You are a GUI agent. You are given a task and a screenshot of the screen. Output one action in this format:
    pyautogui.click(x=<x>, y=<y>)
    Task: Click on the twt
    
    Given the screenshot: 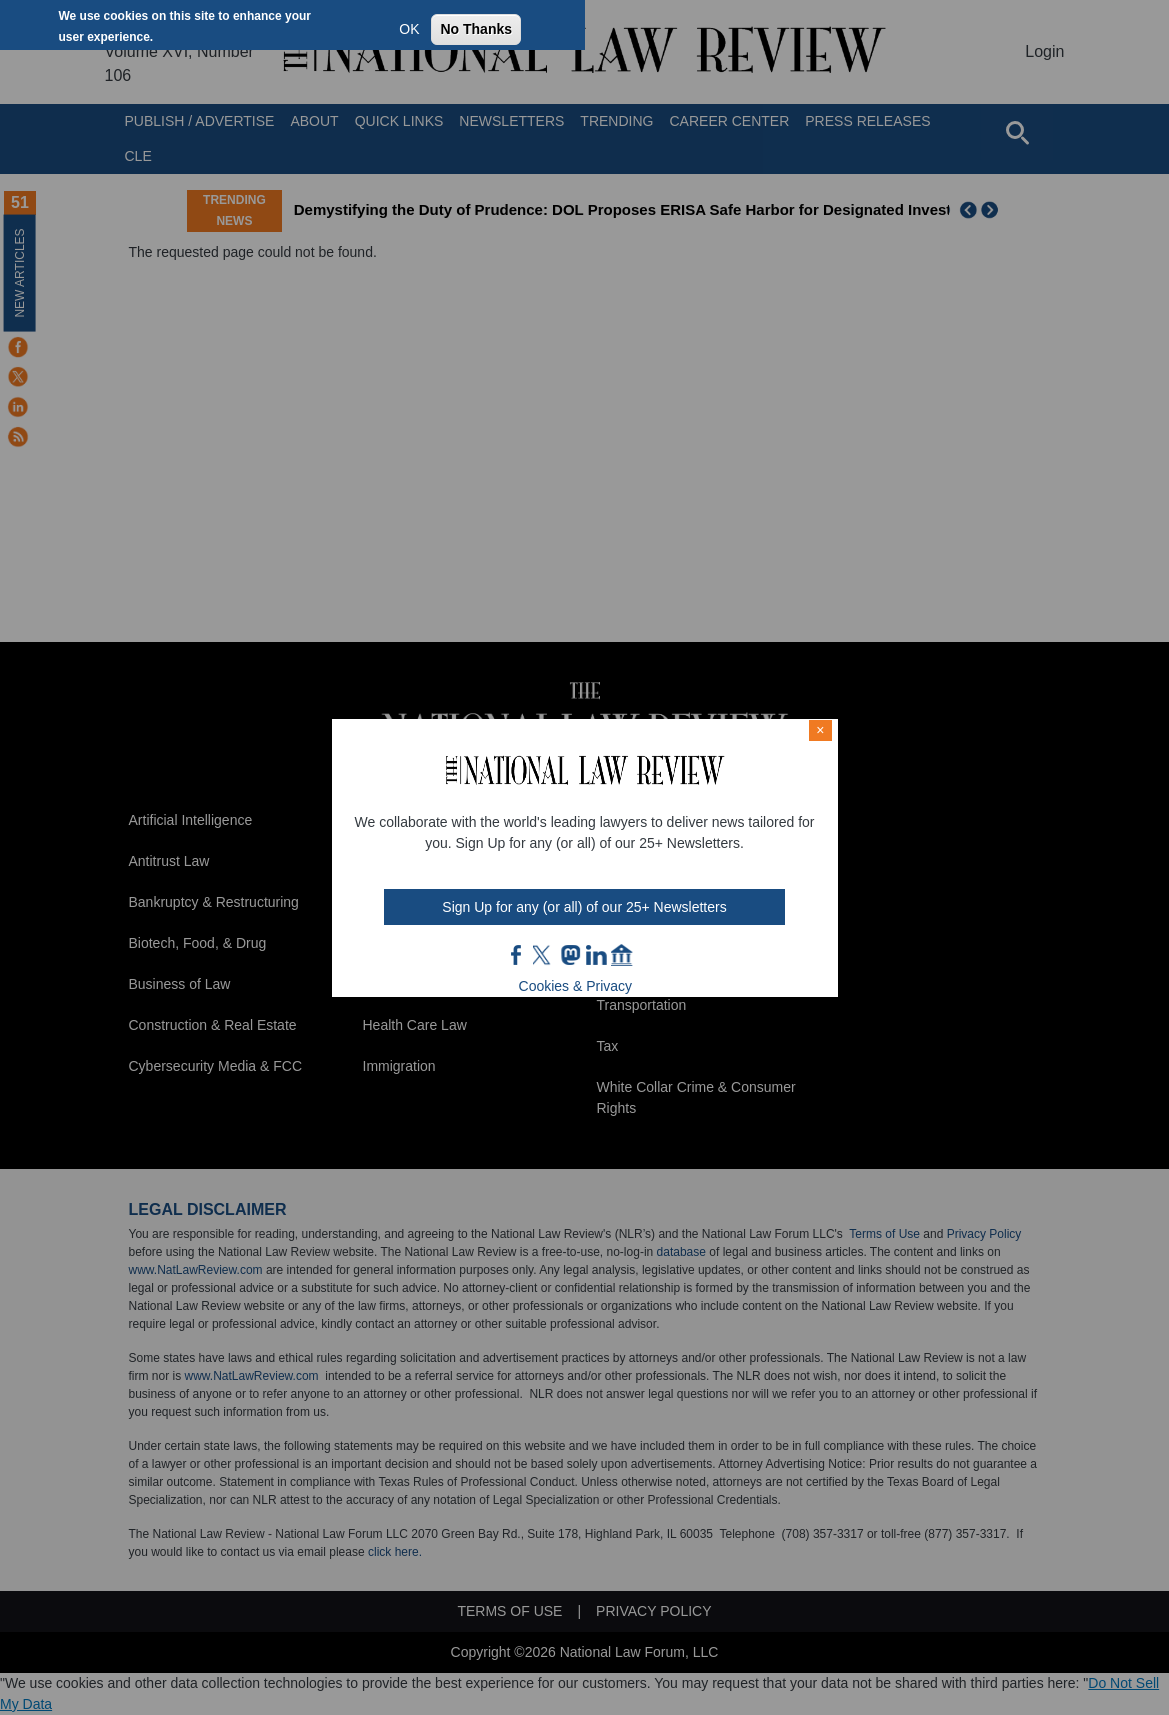 What is the action you would take?
    pyautogui.click(x=544, y=955)
    